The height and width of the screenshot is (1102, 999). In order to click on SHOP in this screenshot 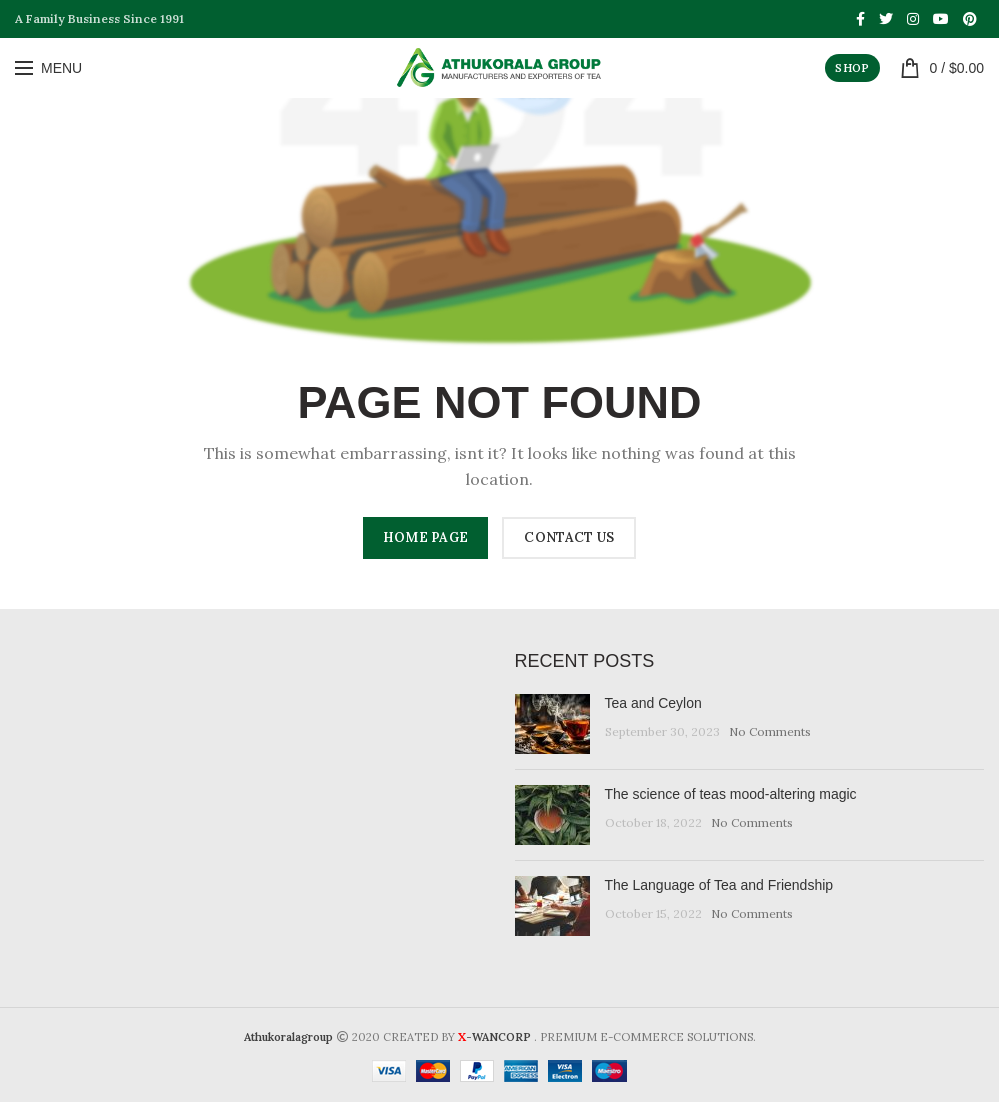, I will do `click(852, 68)`.